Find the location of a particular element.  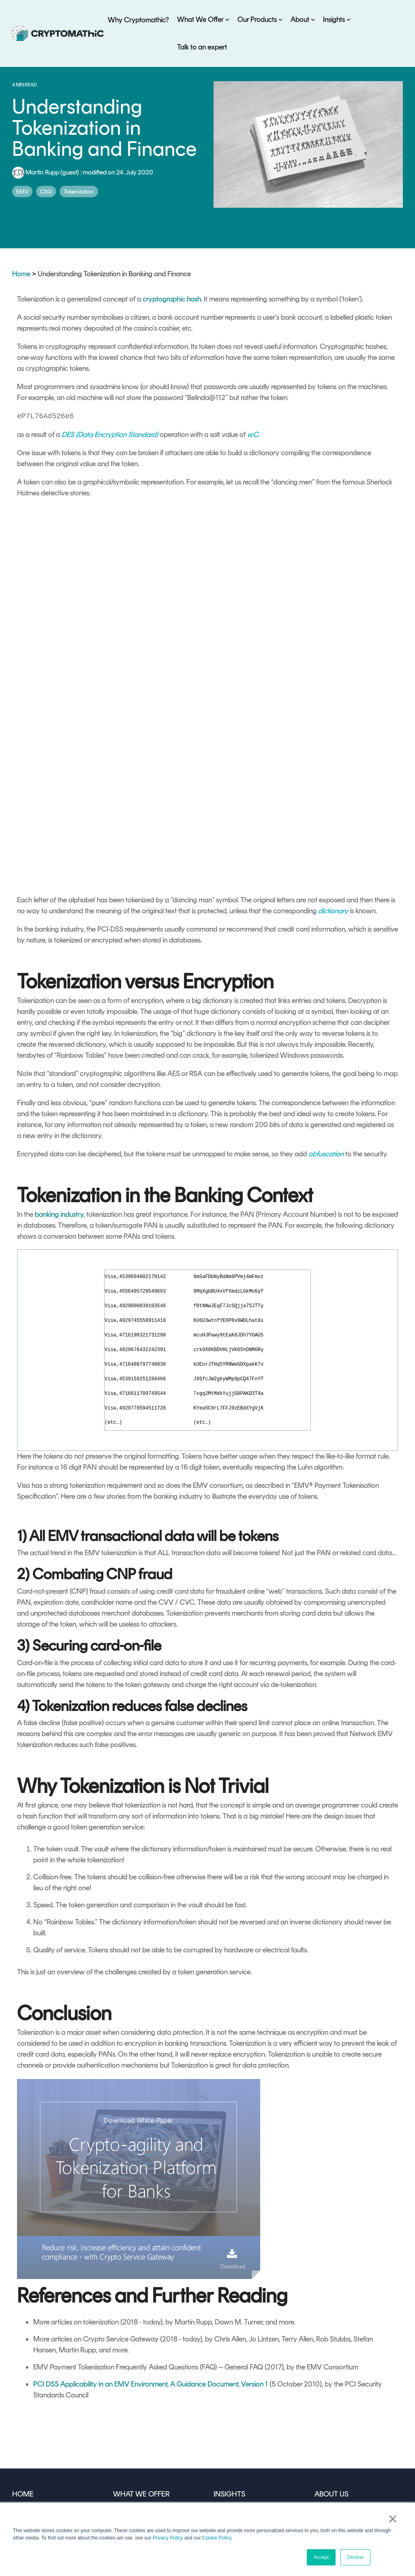

Accept [button] is located at coordinates (321, 2557).